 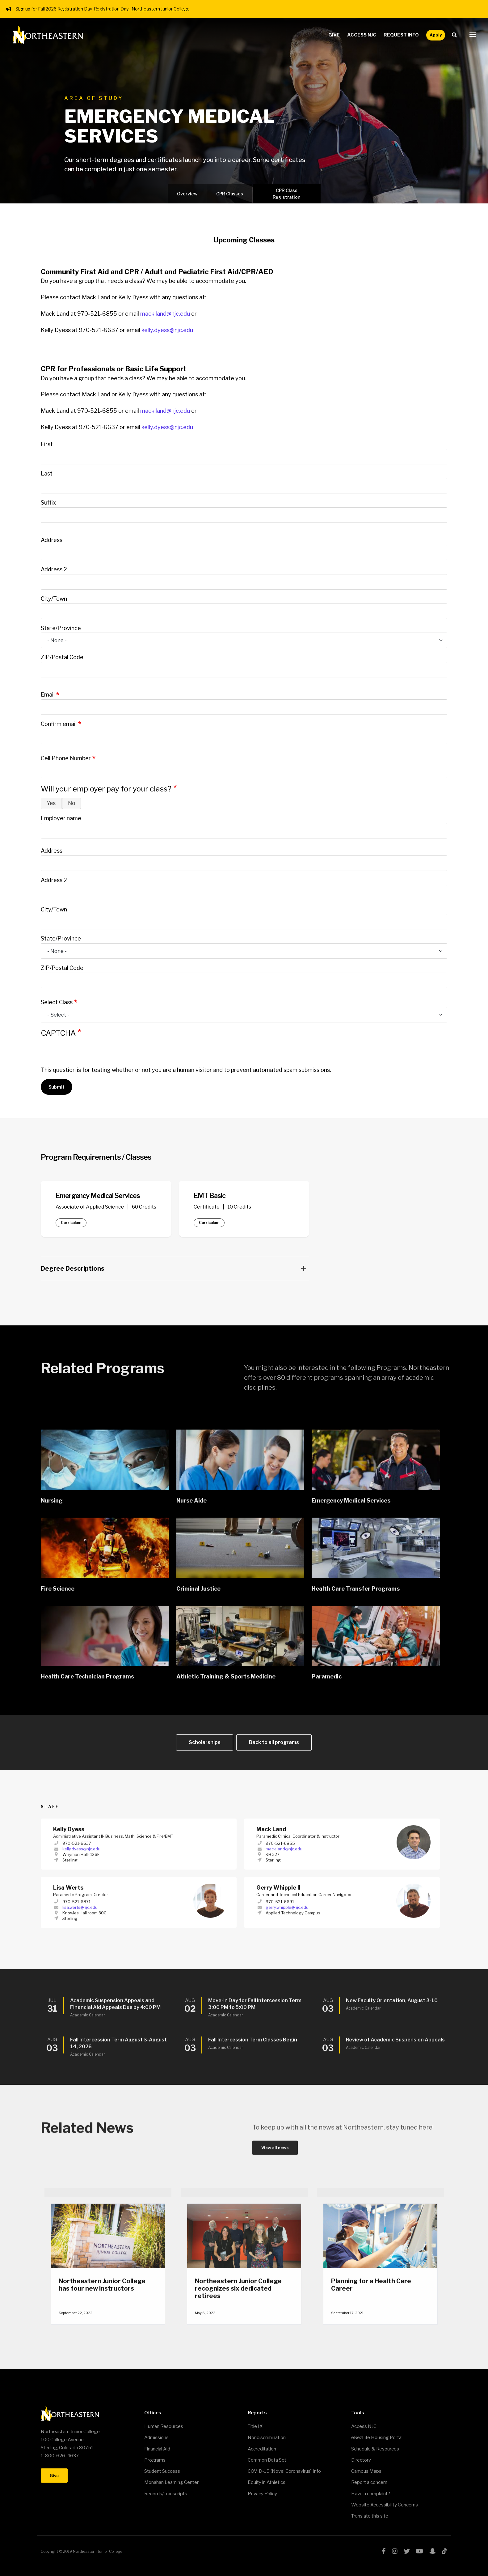 I want to click on Submit, so click(x=56, y=1087).